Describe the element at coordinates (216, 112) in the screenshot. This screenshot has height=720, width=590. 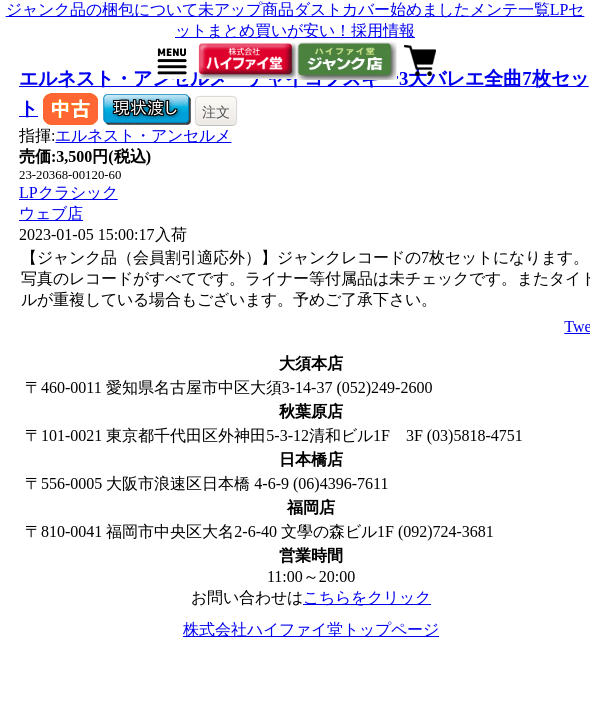
I see `注文` at that location.